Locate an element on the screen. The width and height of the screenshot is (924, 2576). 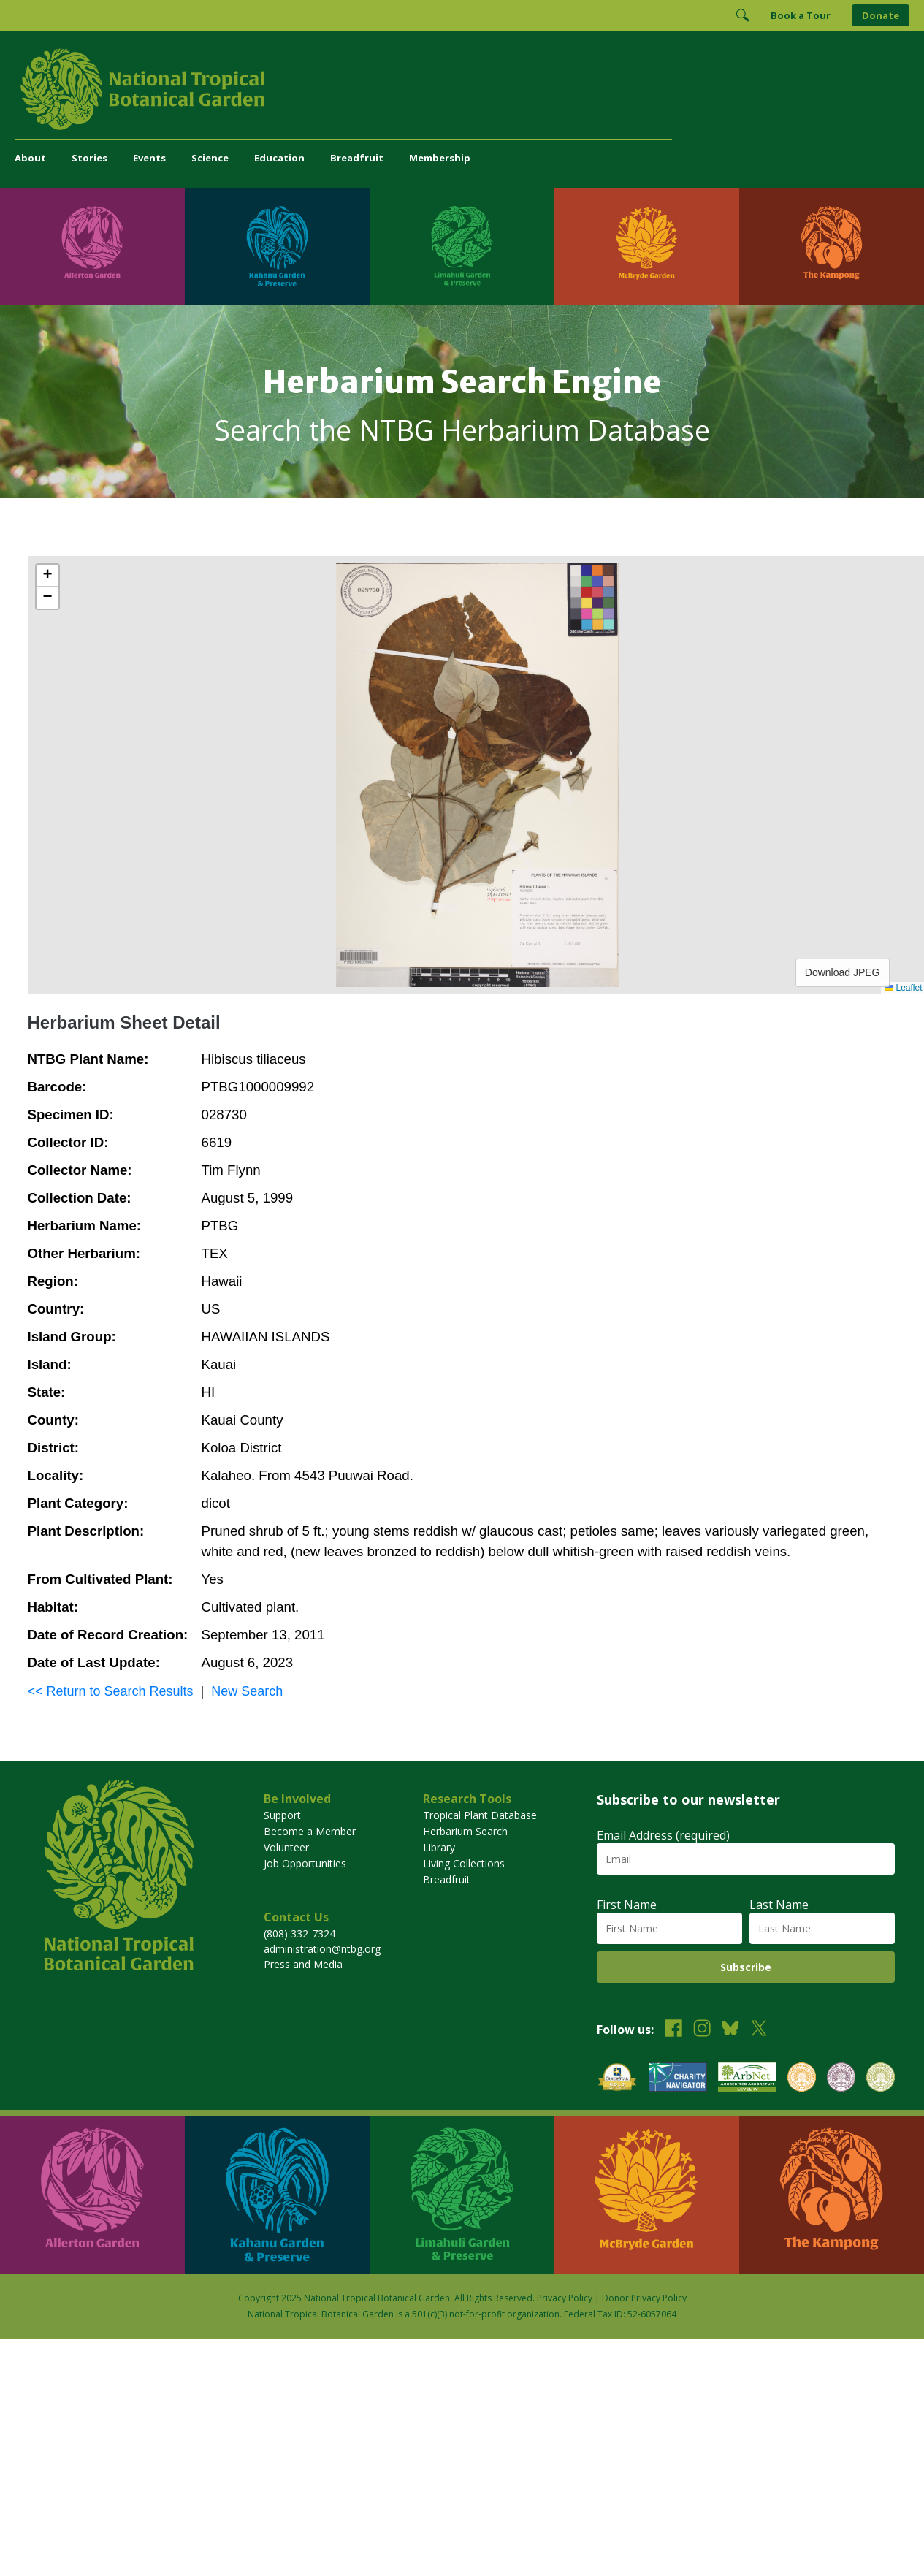
<< Return to Search Results is located at coordinates (111, 1691).